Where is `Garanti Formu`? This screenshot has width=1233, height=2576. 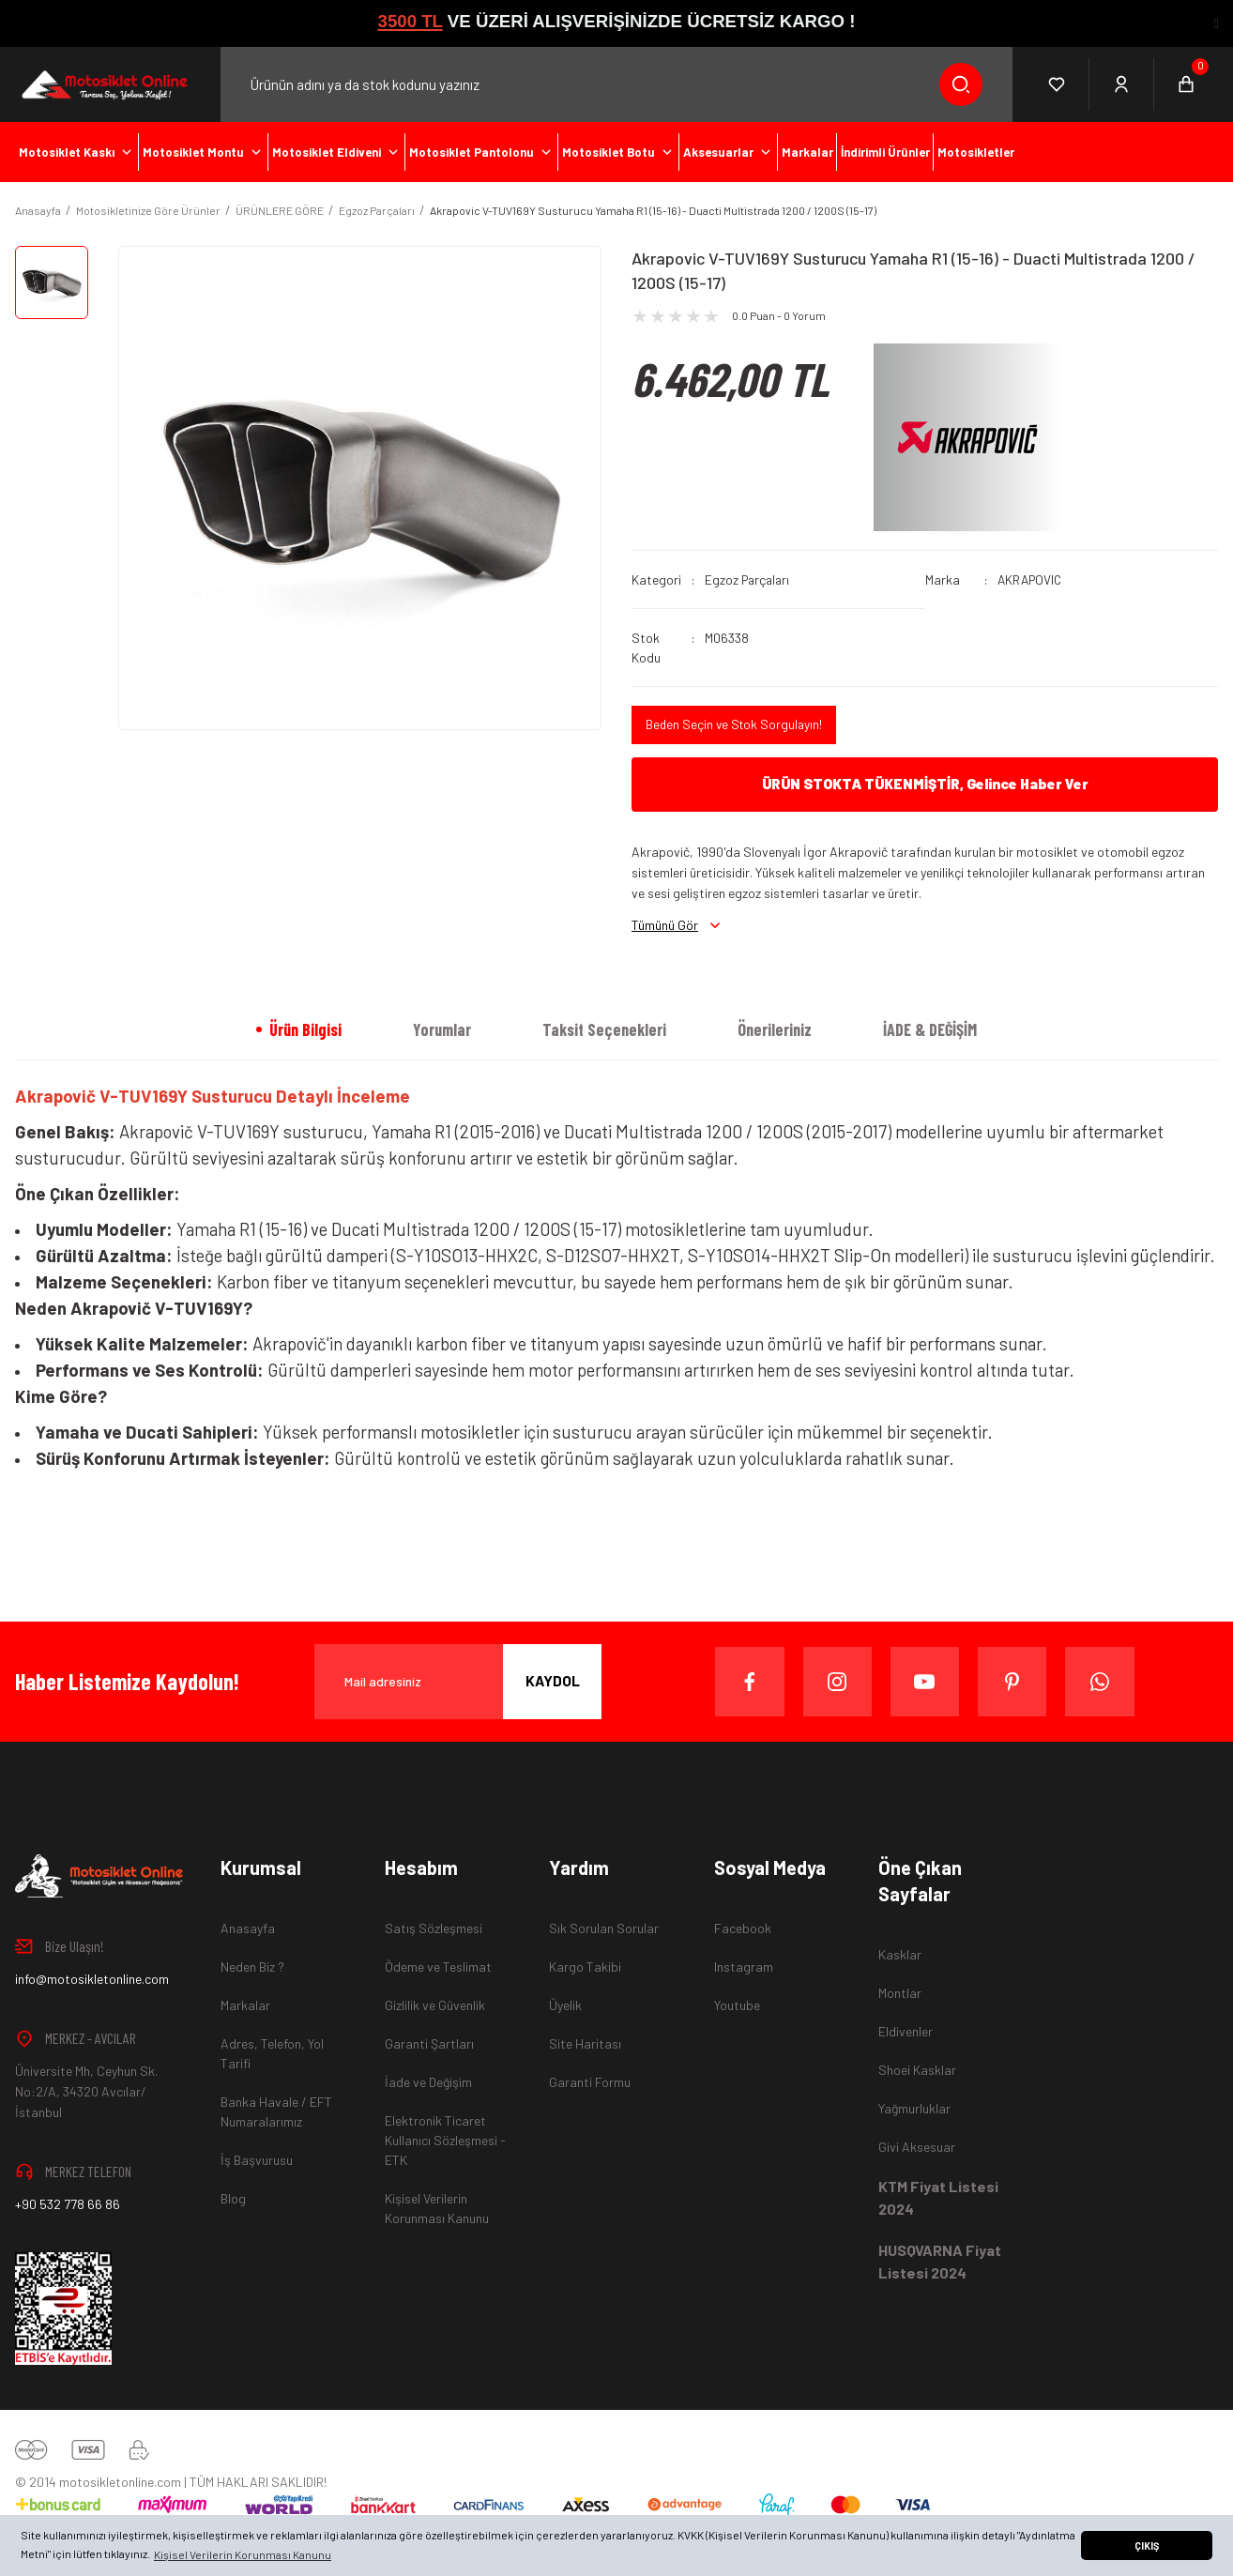 Garanti Formu is located at coordinates (590, 2082).